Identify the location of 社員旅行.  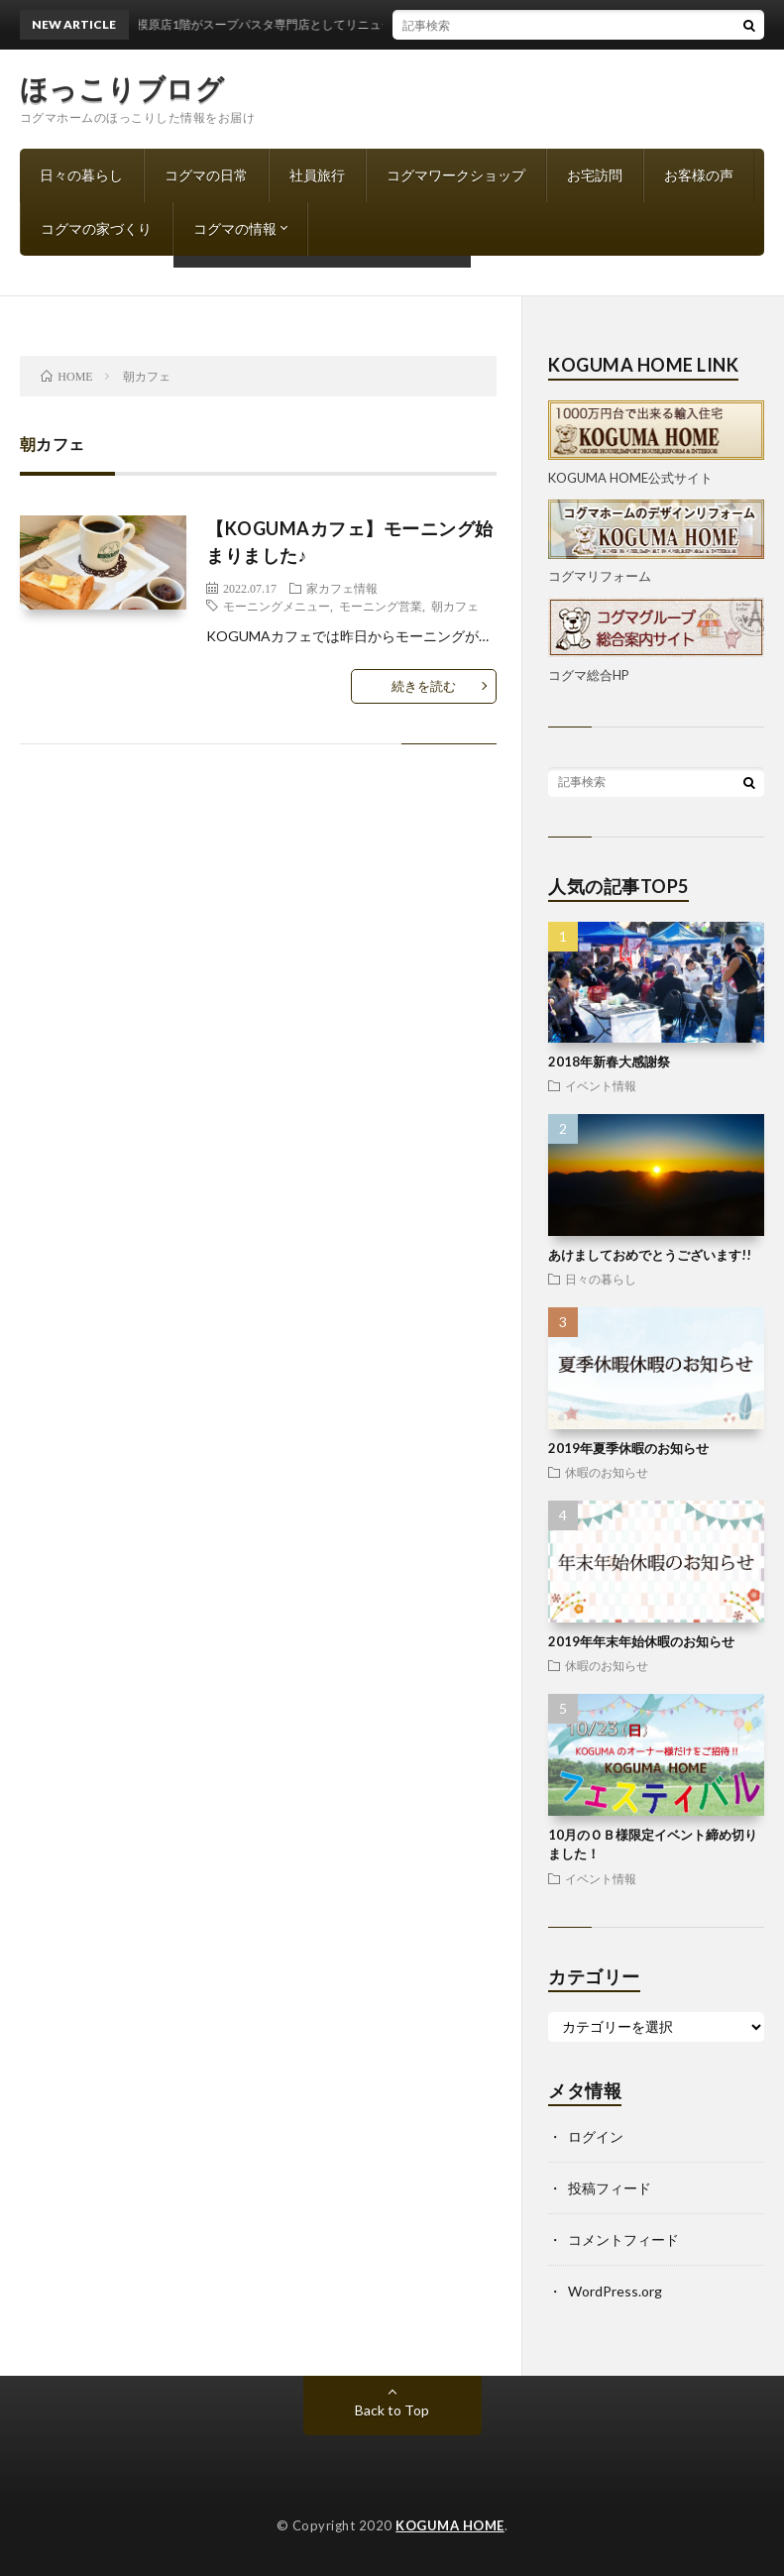
(317, 175).